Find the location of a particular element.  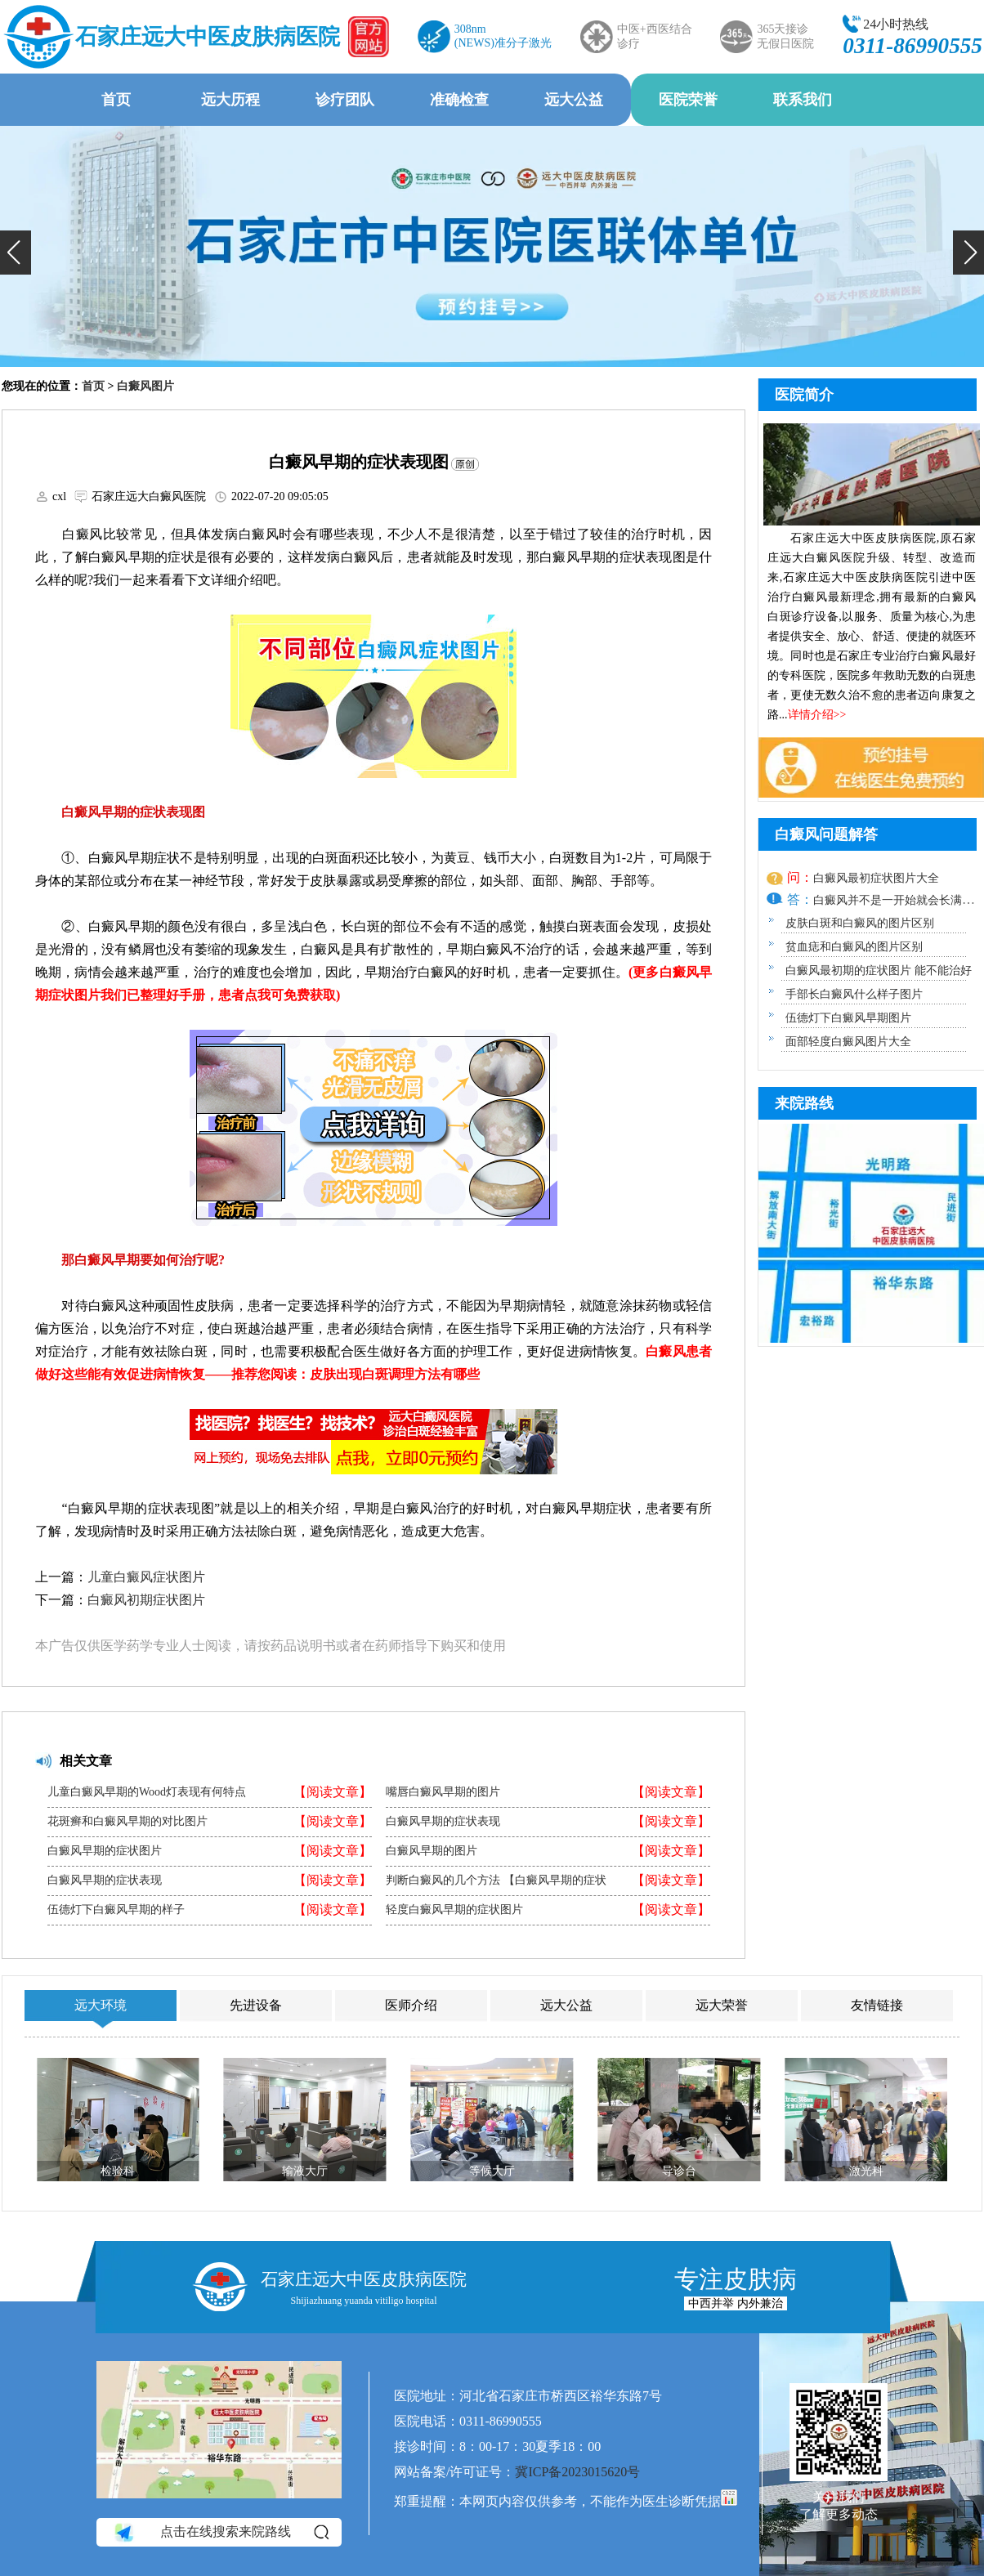

白癜风问题解答 is located at coordinates (826, 834).